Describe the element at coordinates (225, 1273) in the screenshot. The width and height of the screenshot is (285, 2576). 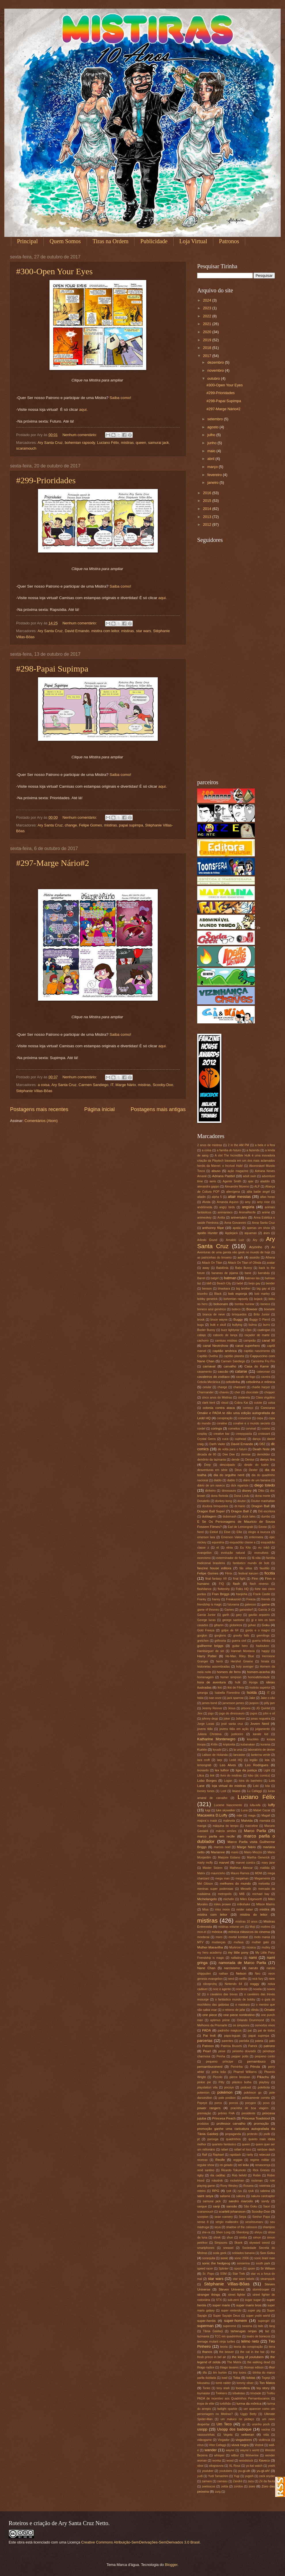
I see `bananas de pijama` at that location.